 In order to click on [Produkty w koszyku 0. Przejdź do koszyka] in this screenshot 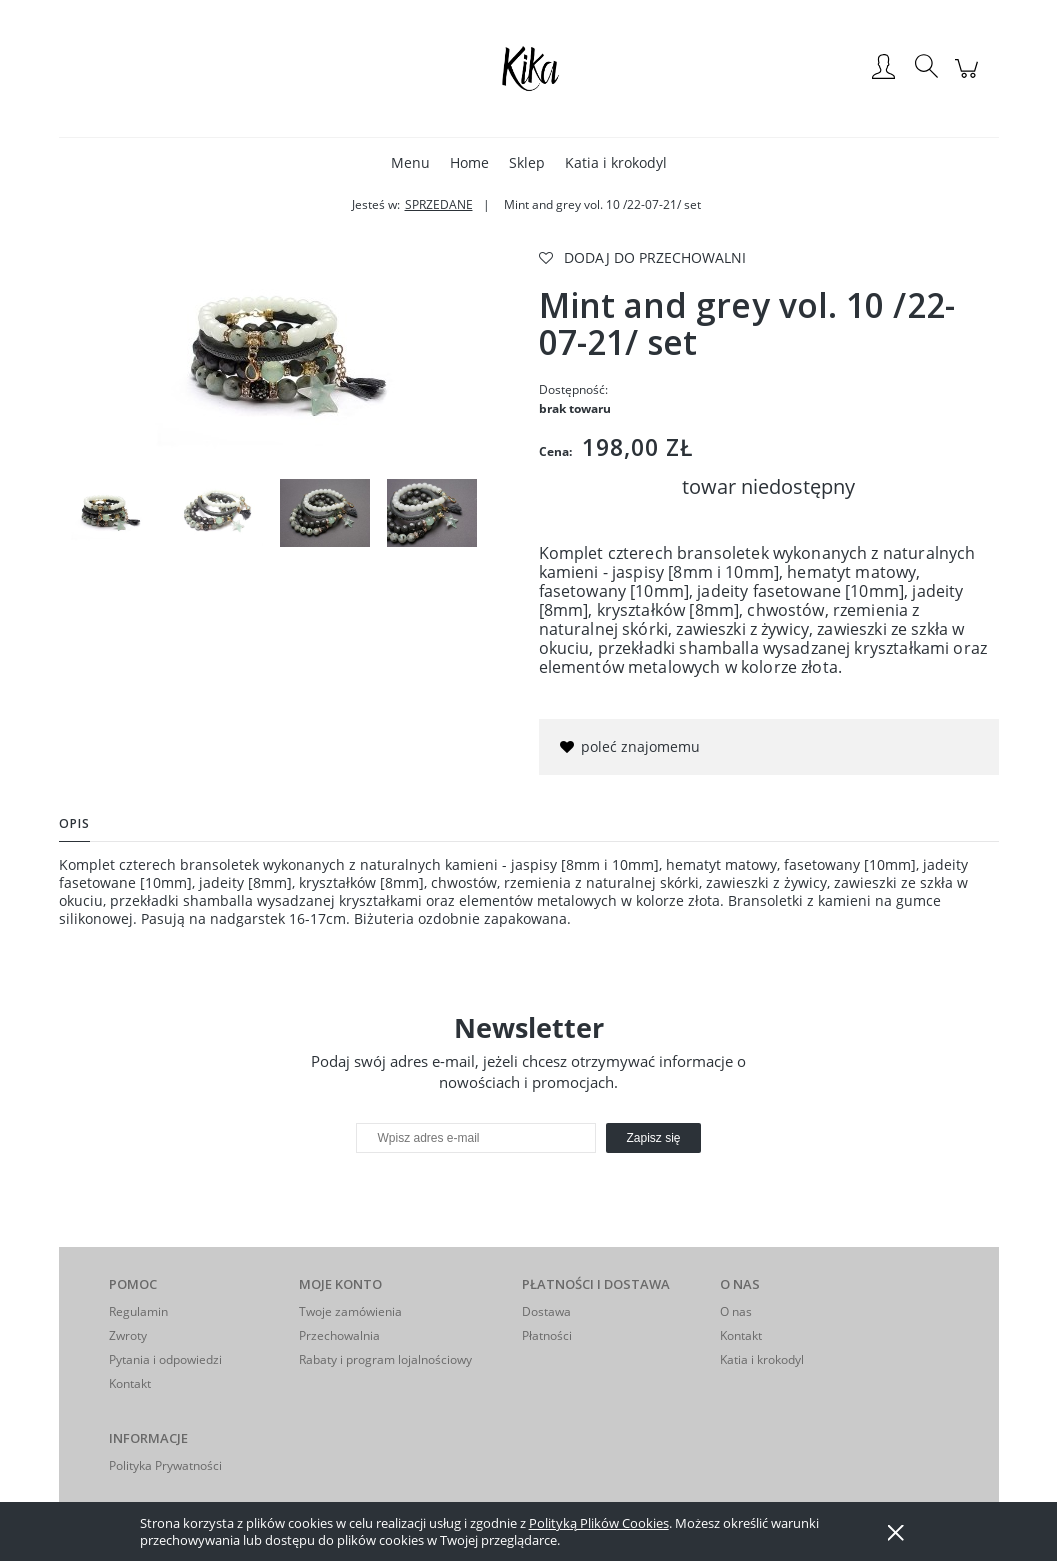, I will do `click(969, 78)`.